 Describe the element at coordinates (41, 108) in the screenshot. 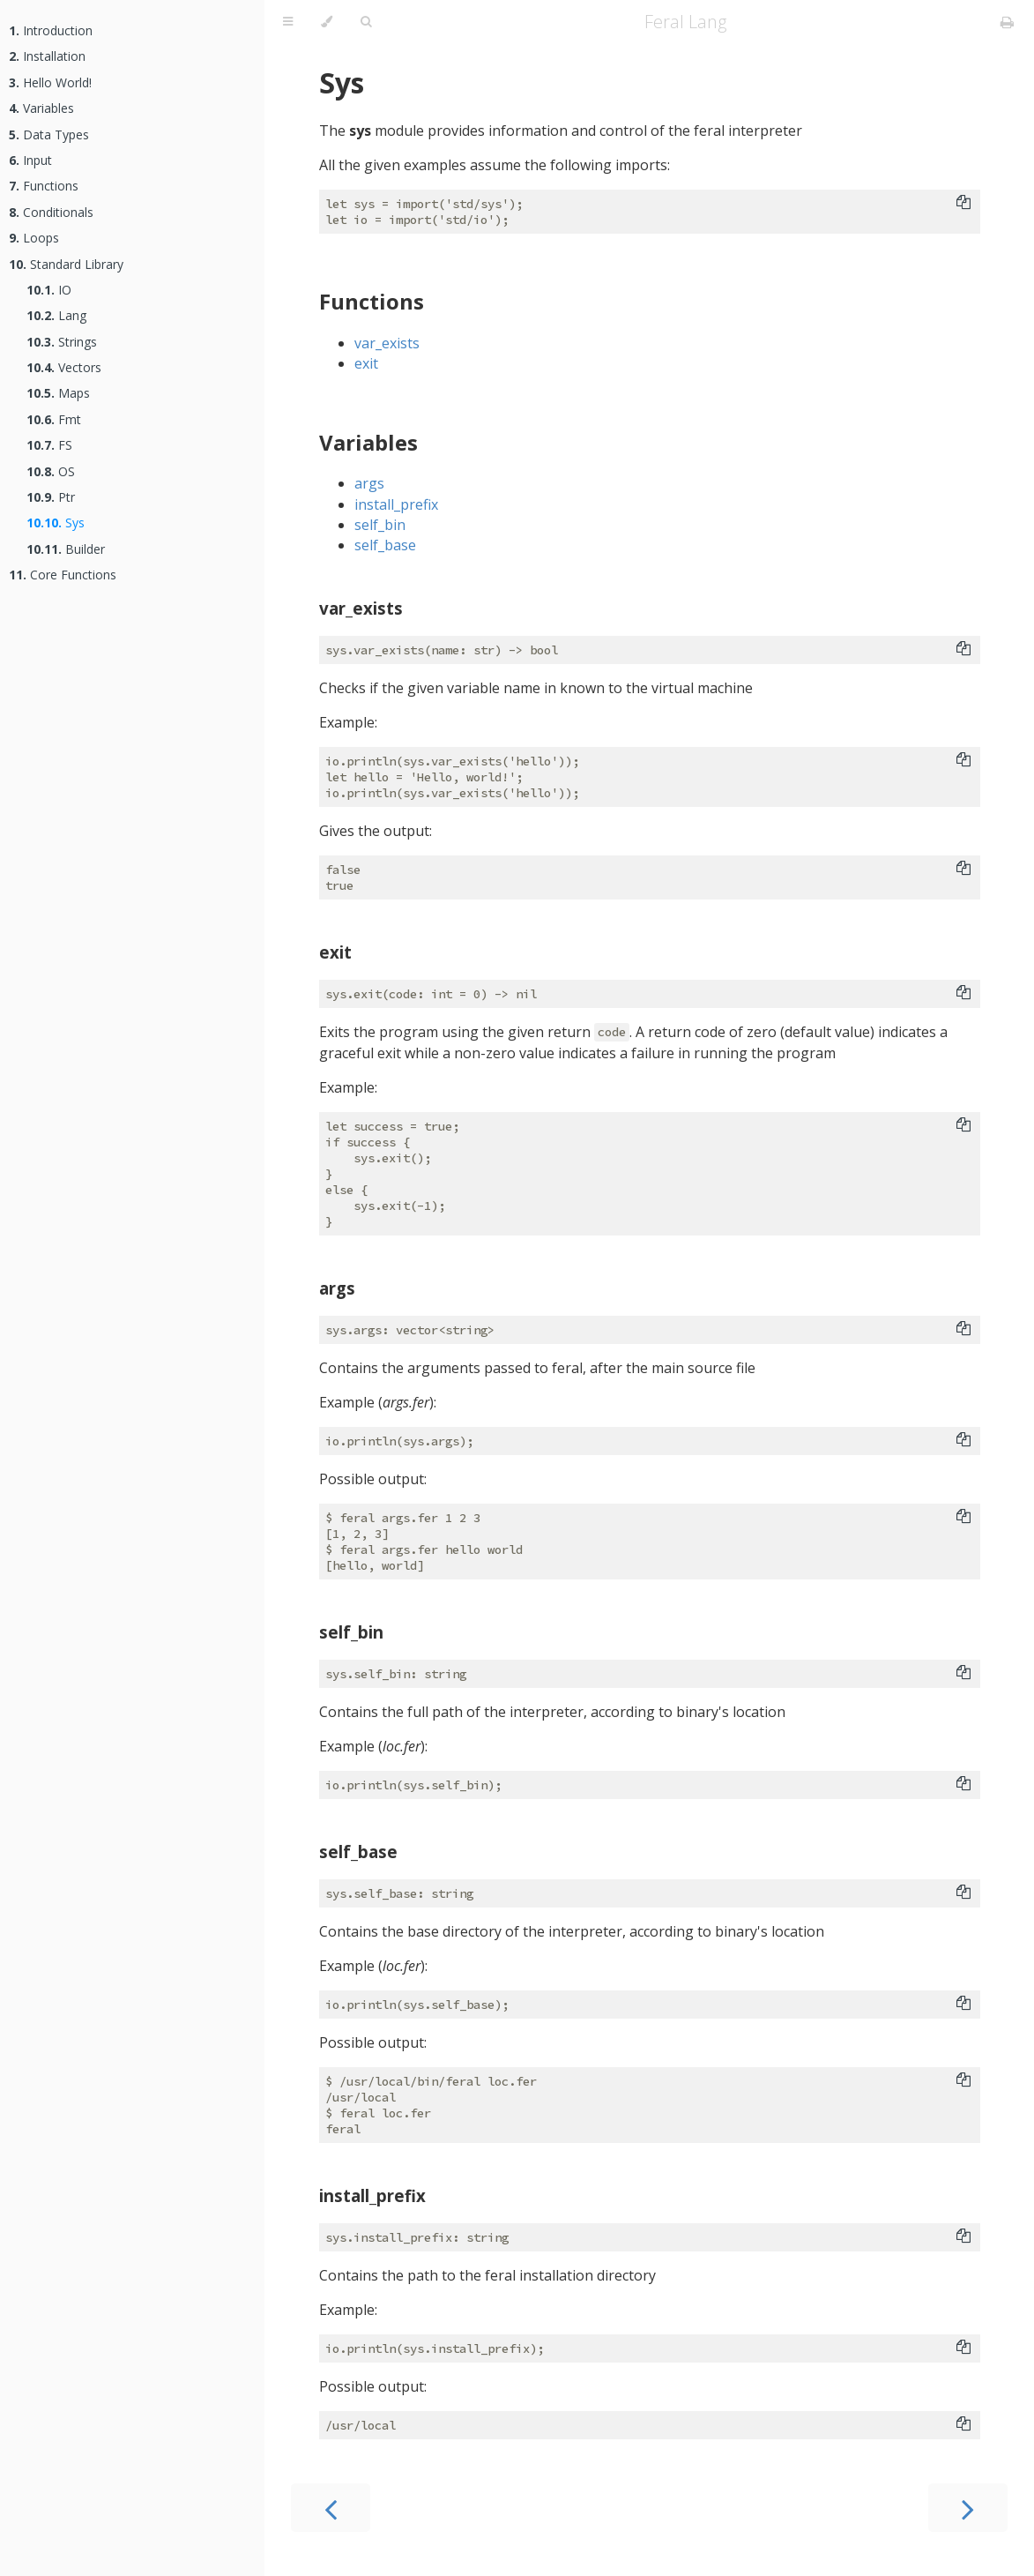

I see `Variables` at that location.